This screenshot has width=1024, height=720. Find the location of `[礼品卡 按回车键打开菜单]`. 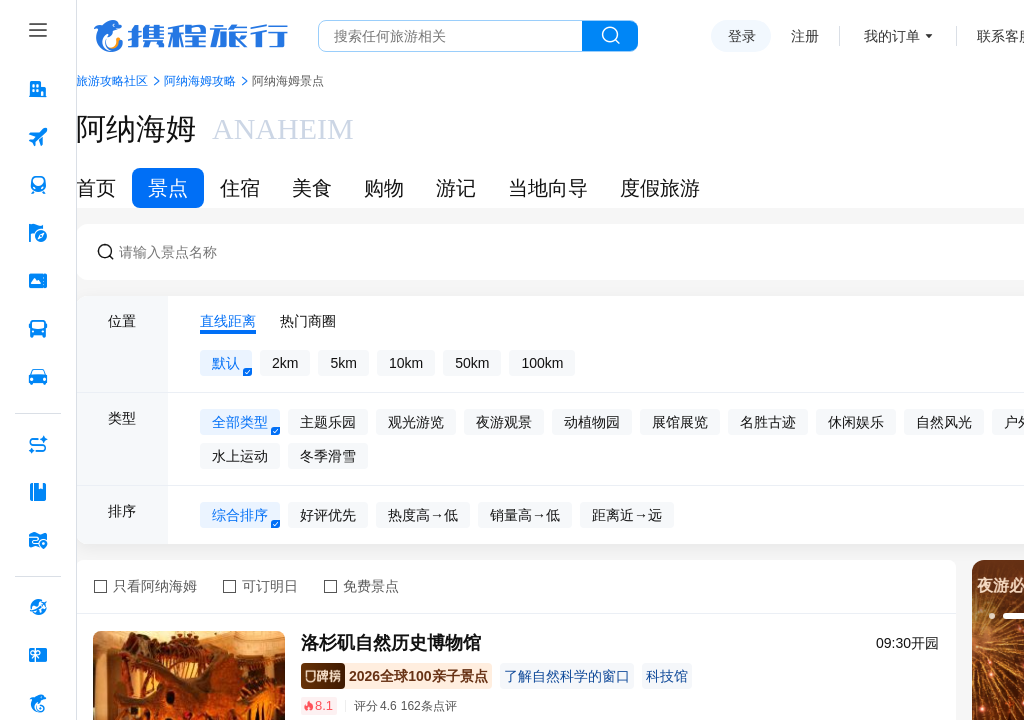

[礼品卡 按回车键打开菜单] is located at coordinates (38, 655).